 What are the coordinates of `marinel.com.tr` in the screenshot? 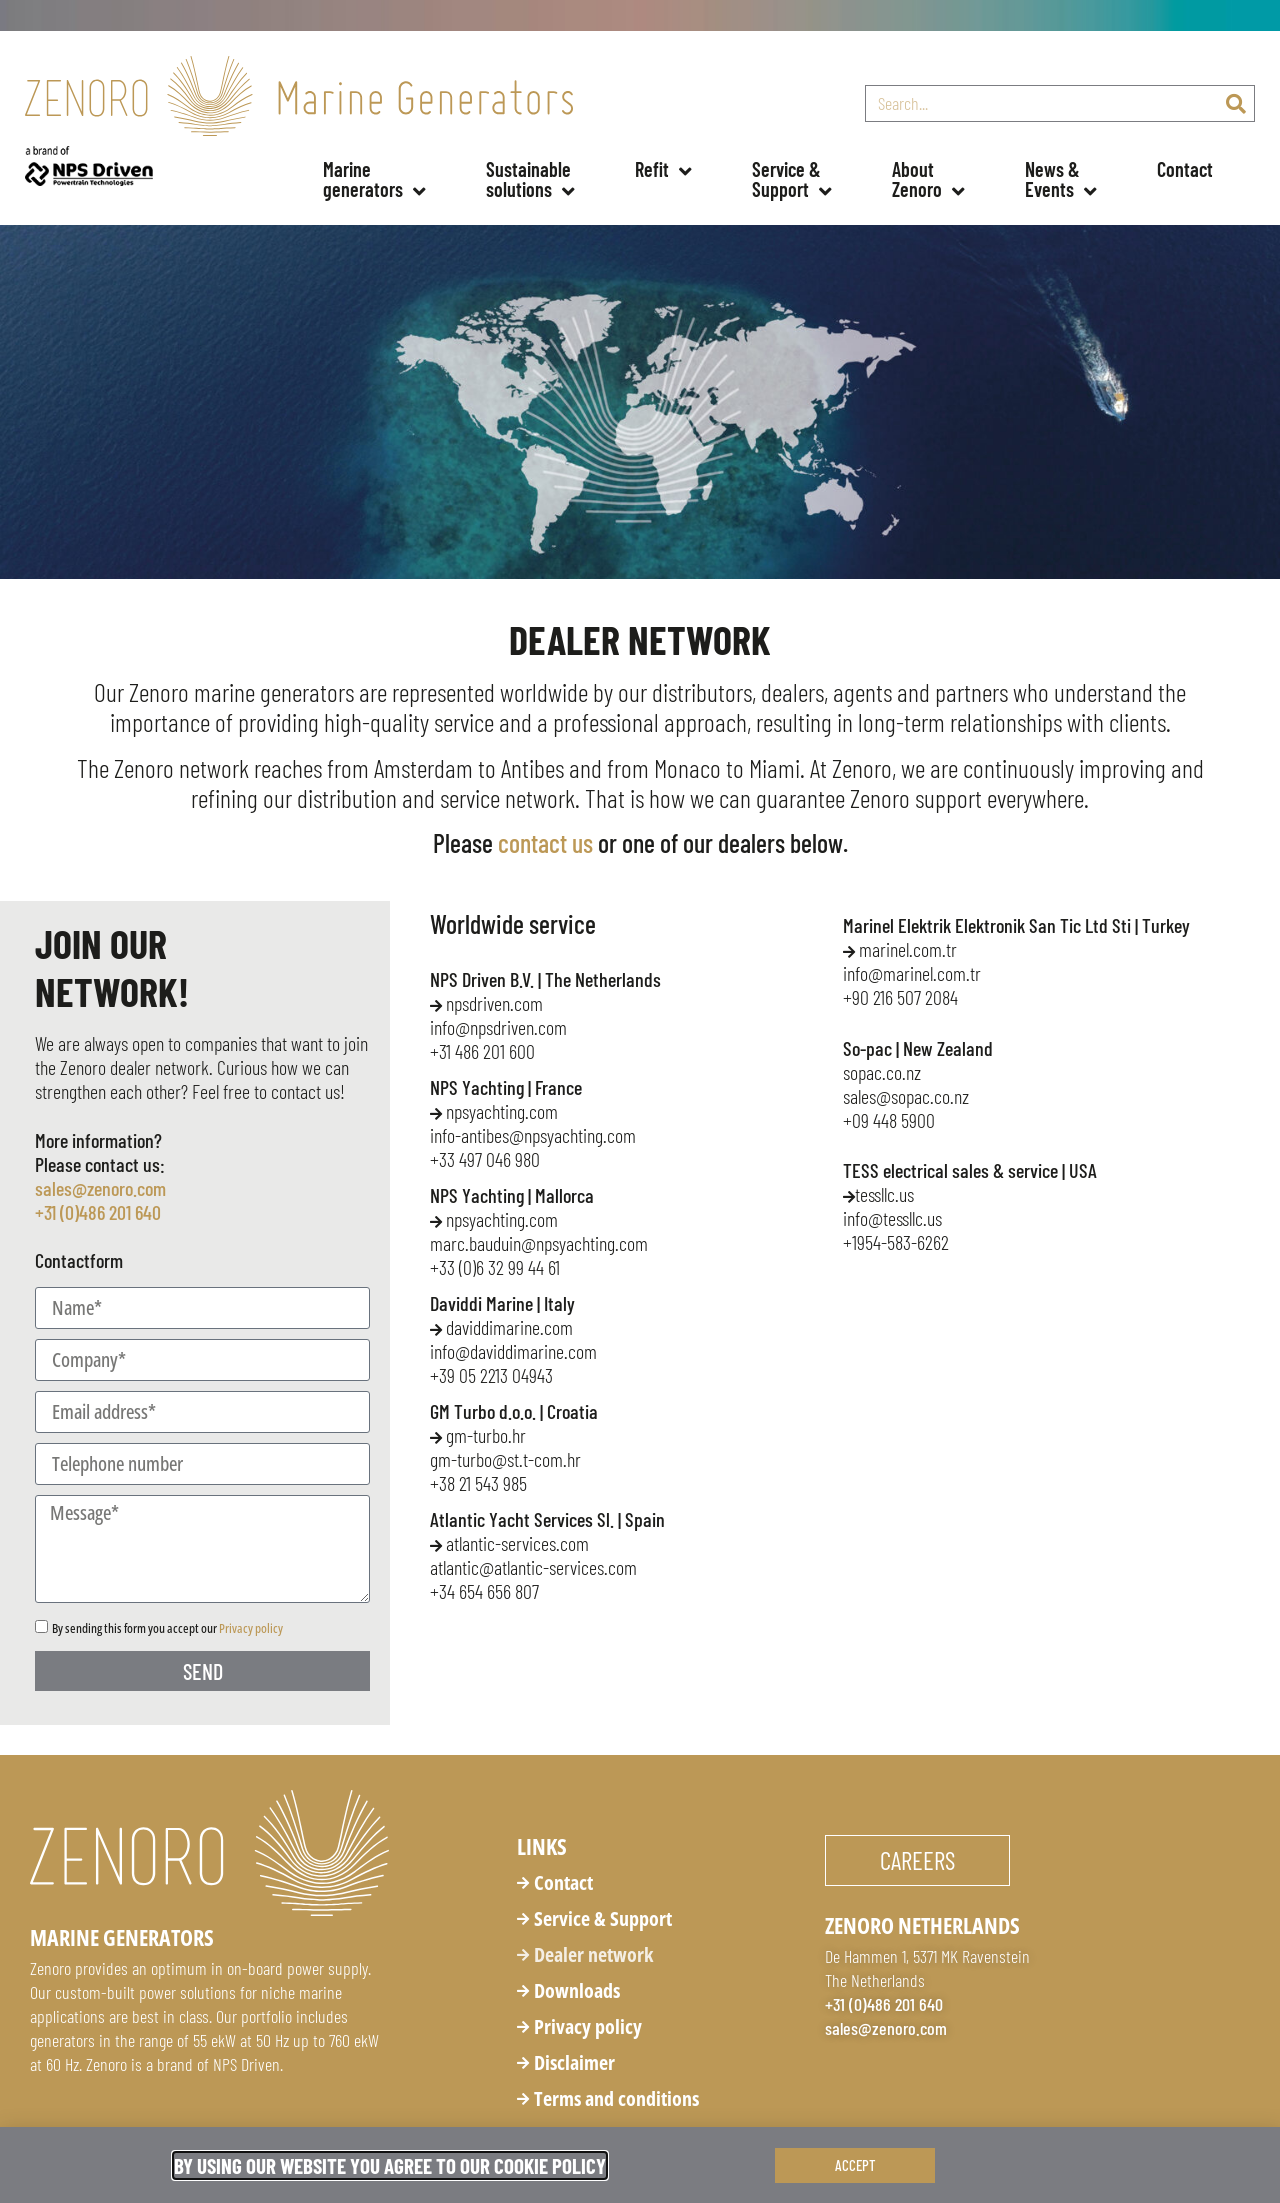 It's located at (900, 949).